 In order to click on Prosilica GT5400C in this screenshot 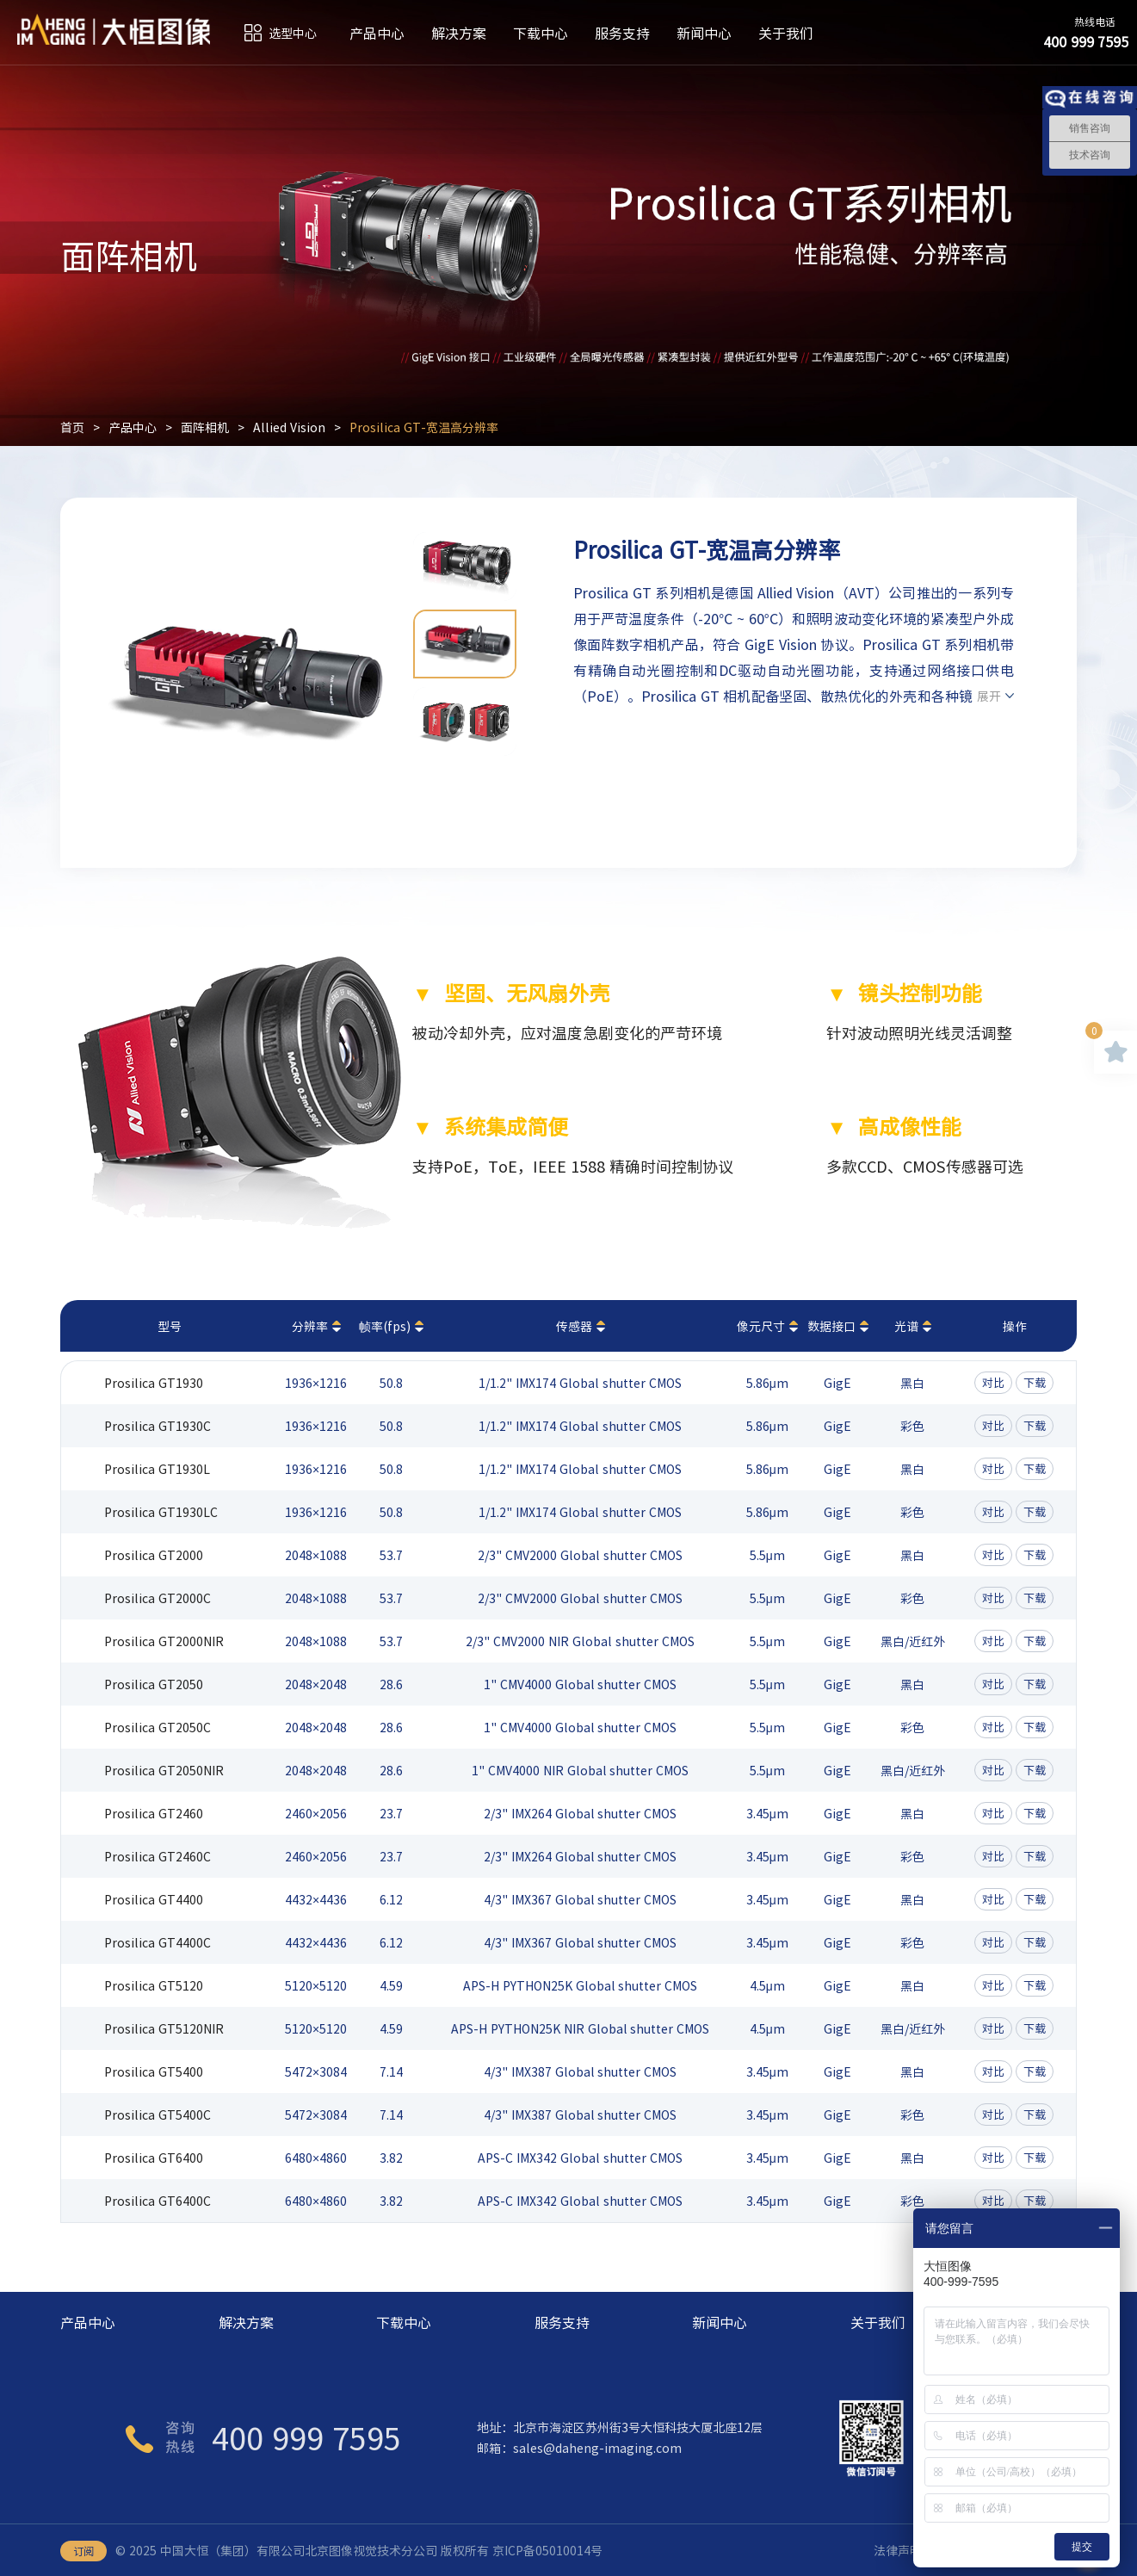, I will do `click(157, 2114)`.